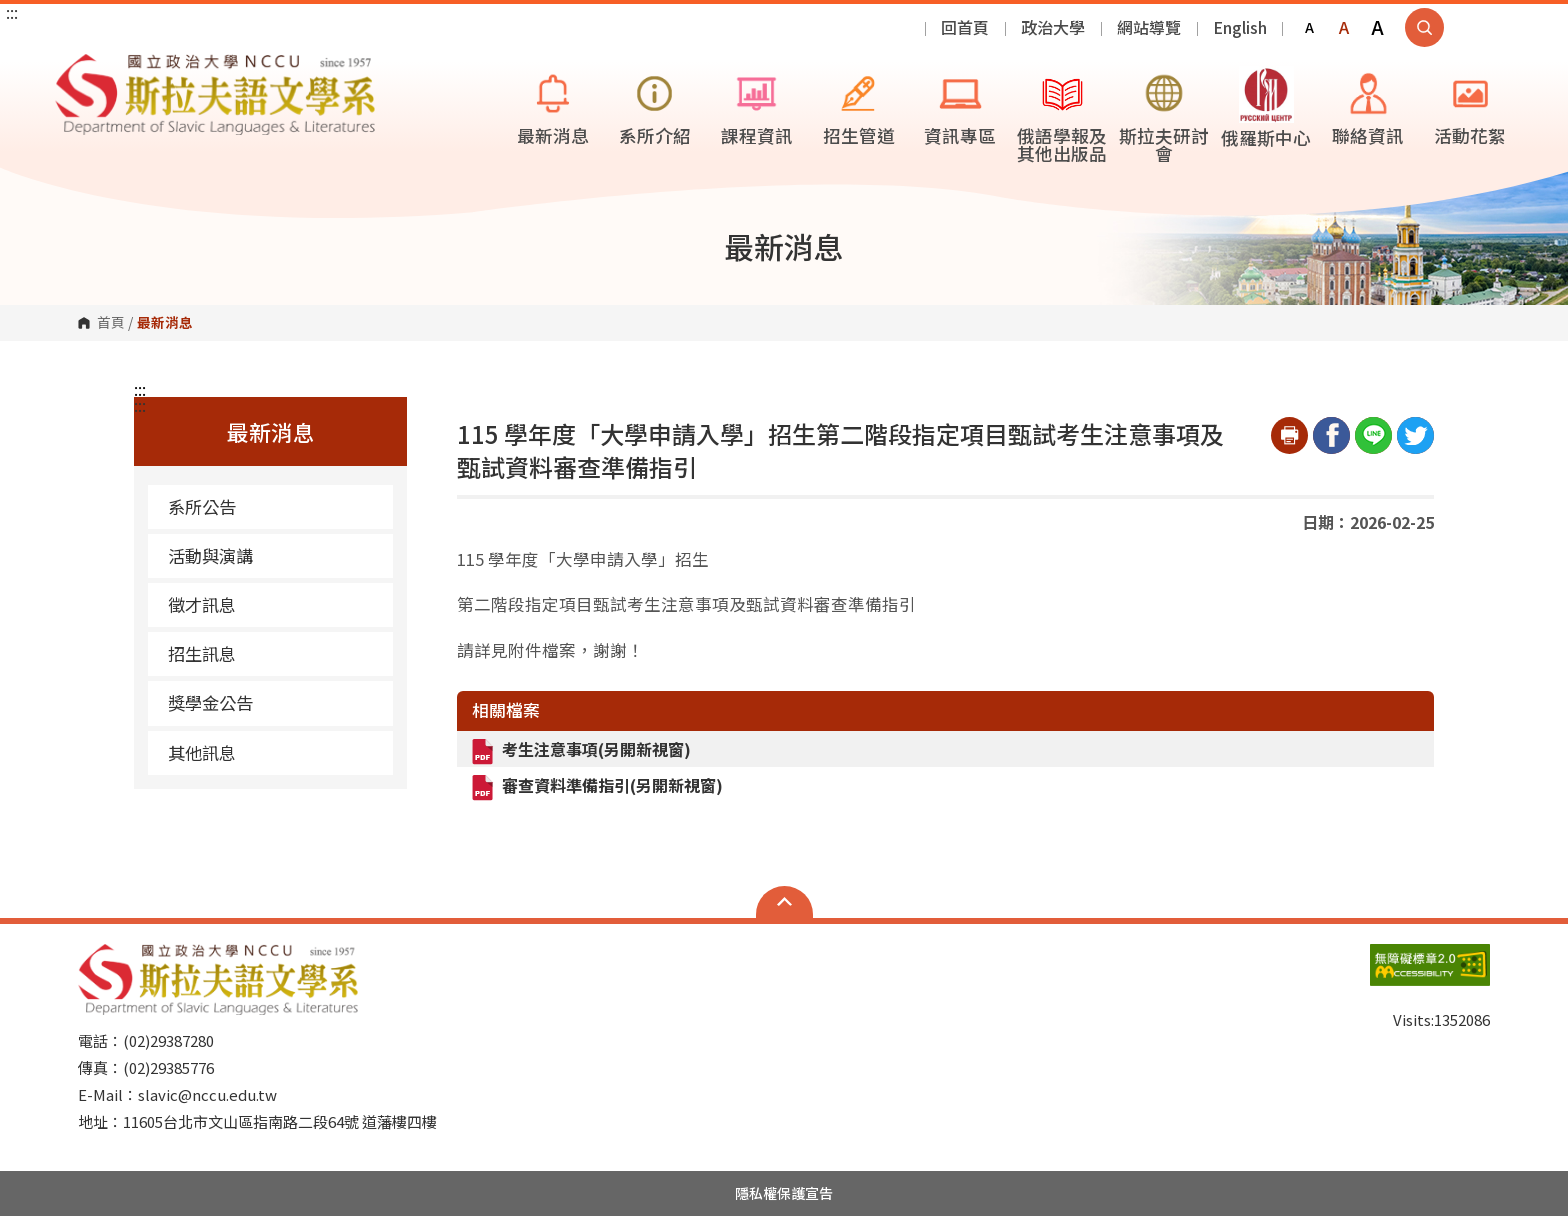 This screenshot has height=1216, width=1568. Describe the element at coordinates (1164, 116) in the screenshot. I see `斯拉夫研討會 [button]` at that location.